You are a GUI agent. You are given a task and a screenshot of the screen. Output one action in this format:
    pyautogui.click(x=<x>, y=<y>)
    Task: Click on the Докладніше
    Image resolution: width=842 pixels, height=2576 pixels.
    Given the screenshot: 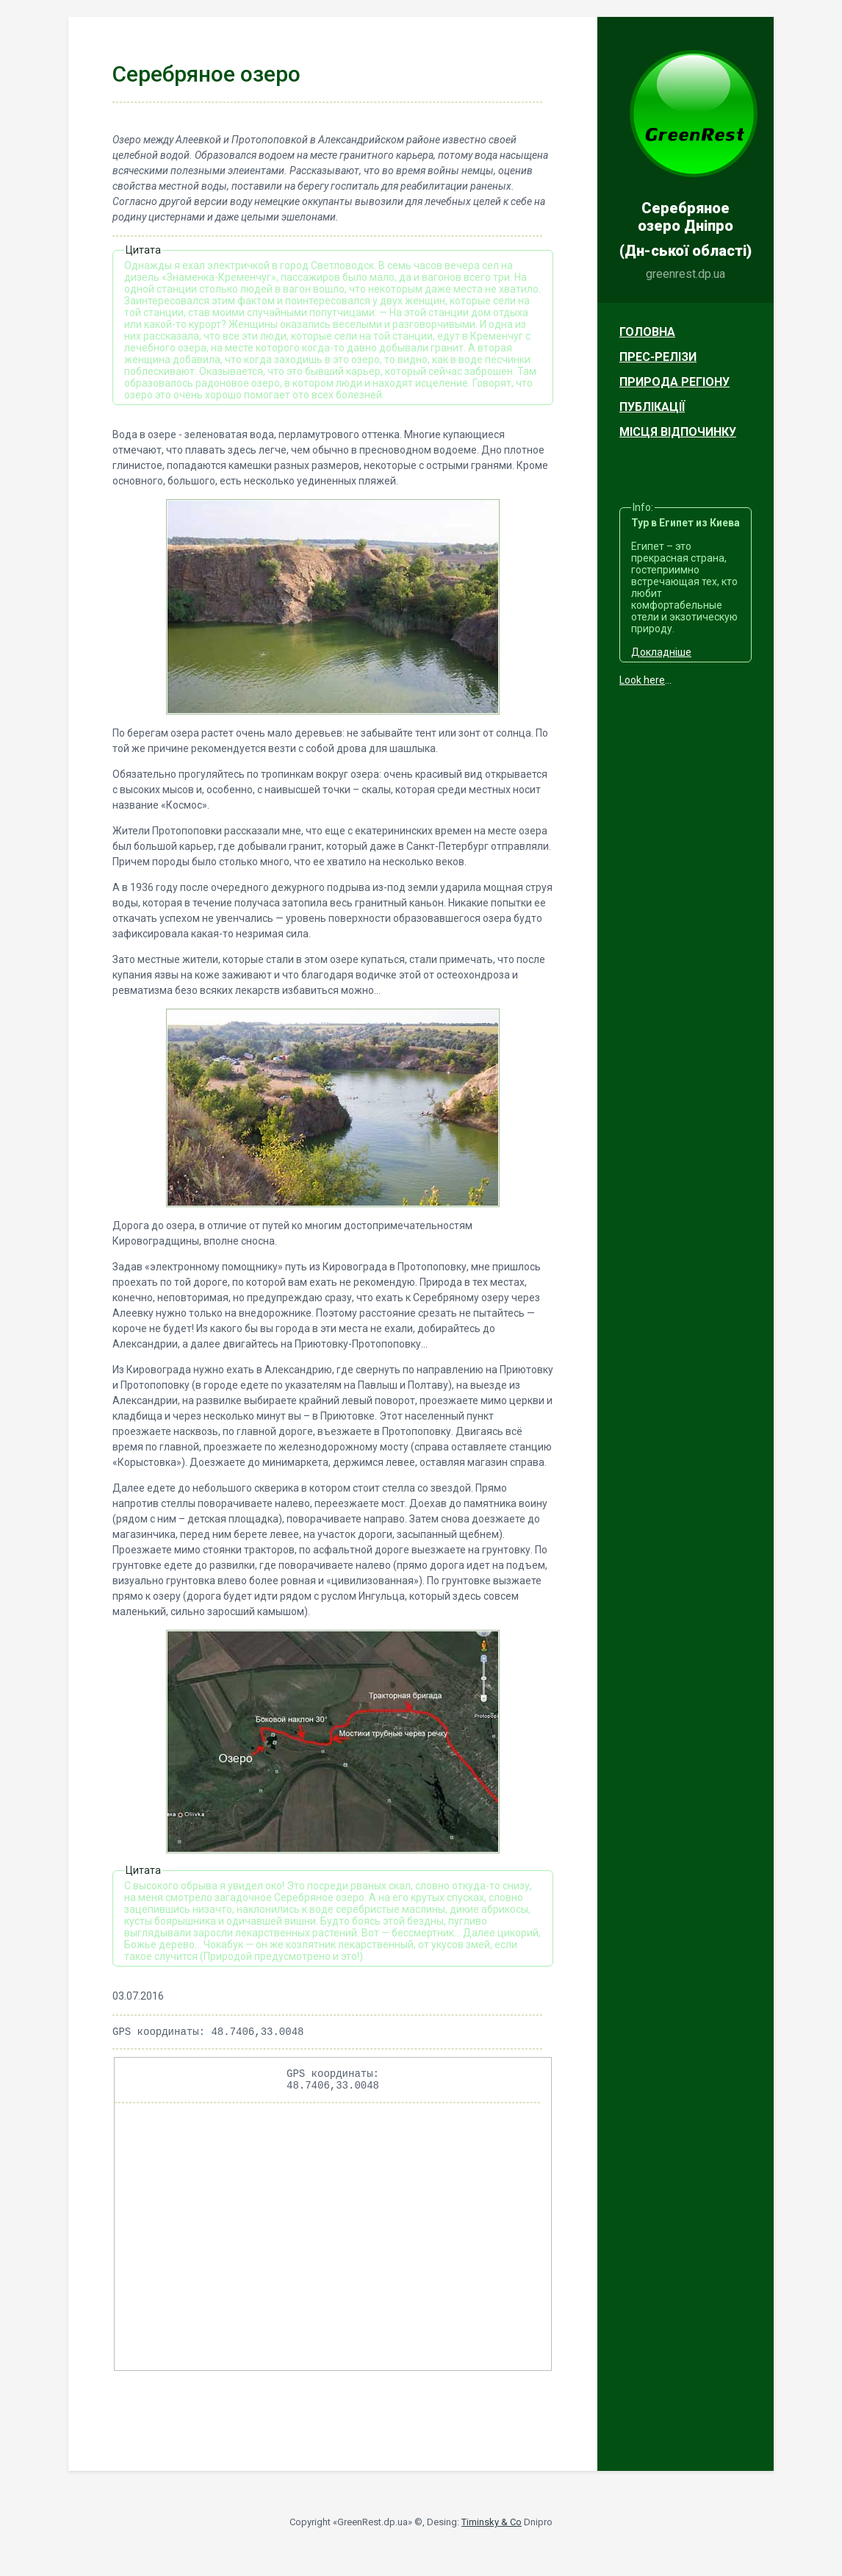 What is the action you would take?
    pyautogui.click(x=661, y=652)
    